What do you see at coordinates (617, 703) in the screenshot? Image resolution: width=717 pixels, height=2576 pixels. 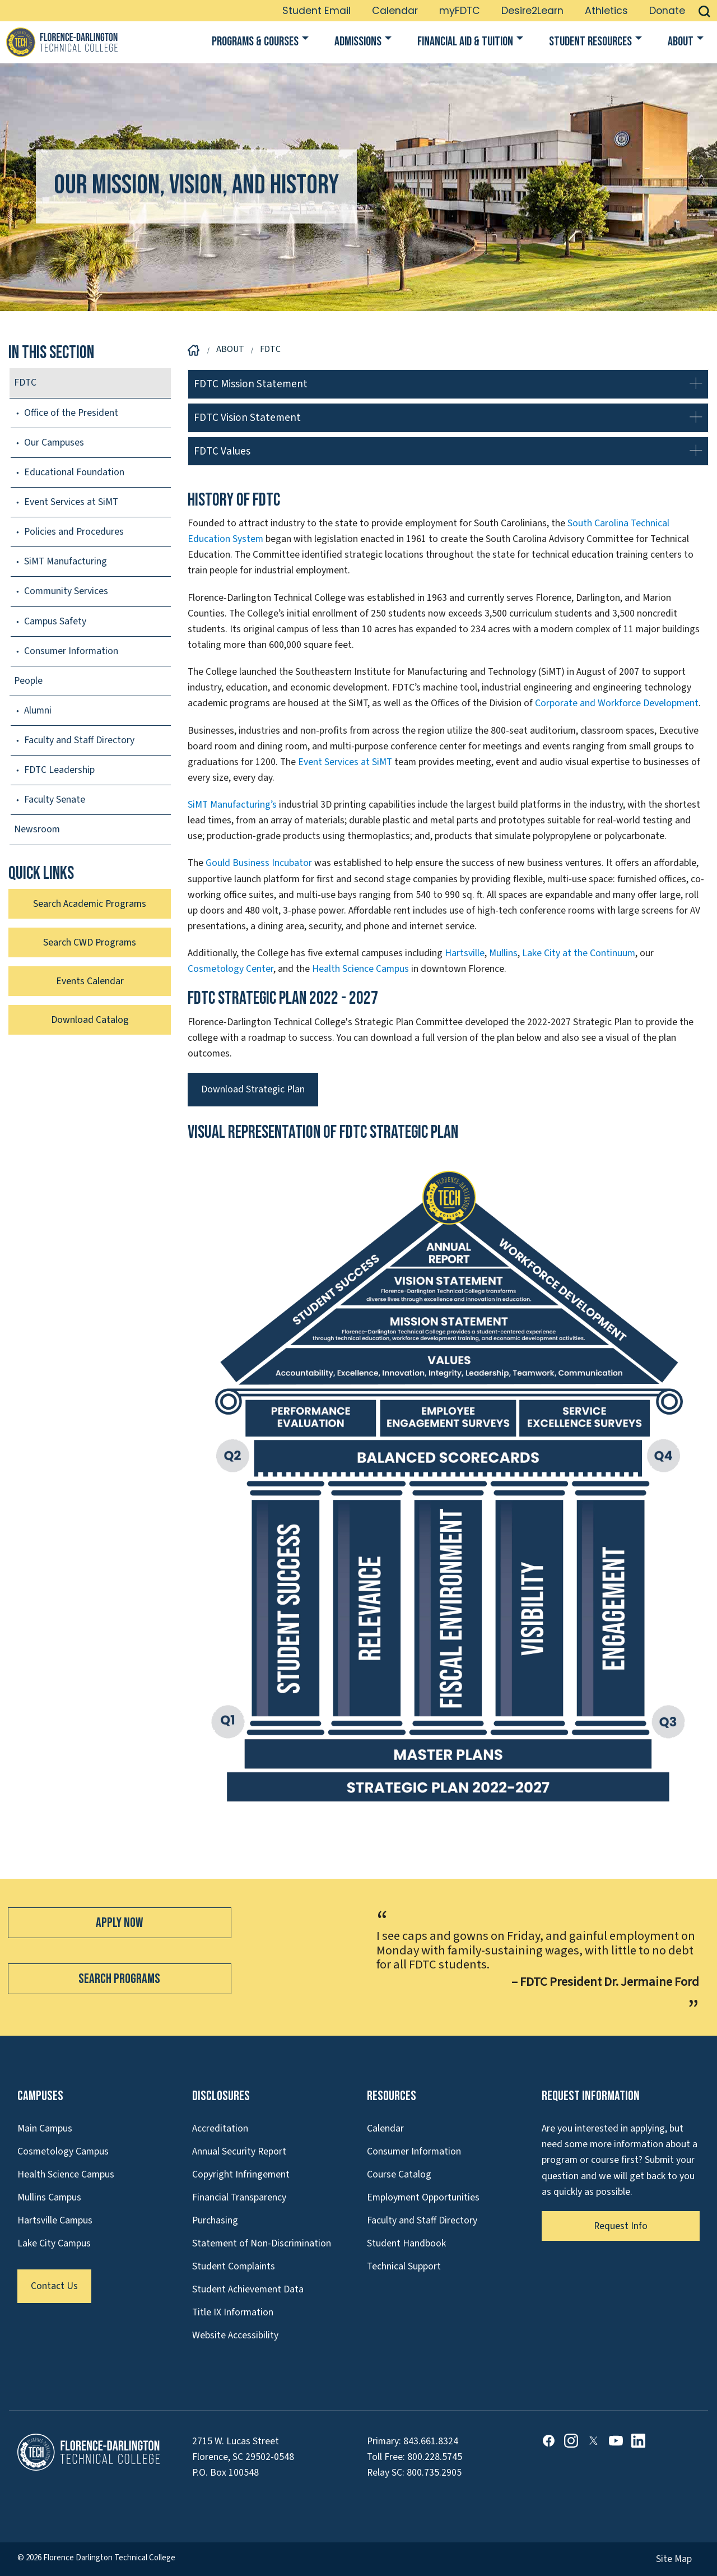 I see `Corporate and Workforce Development` at bounding box center [617, 703].